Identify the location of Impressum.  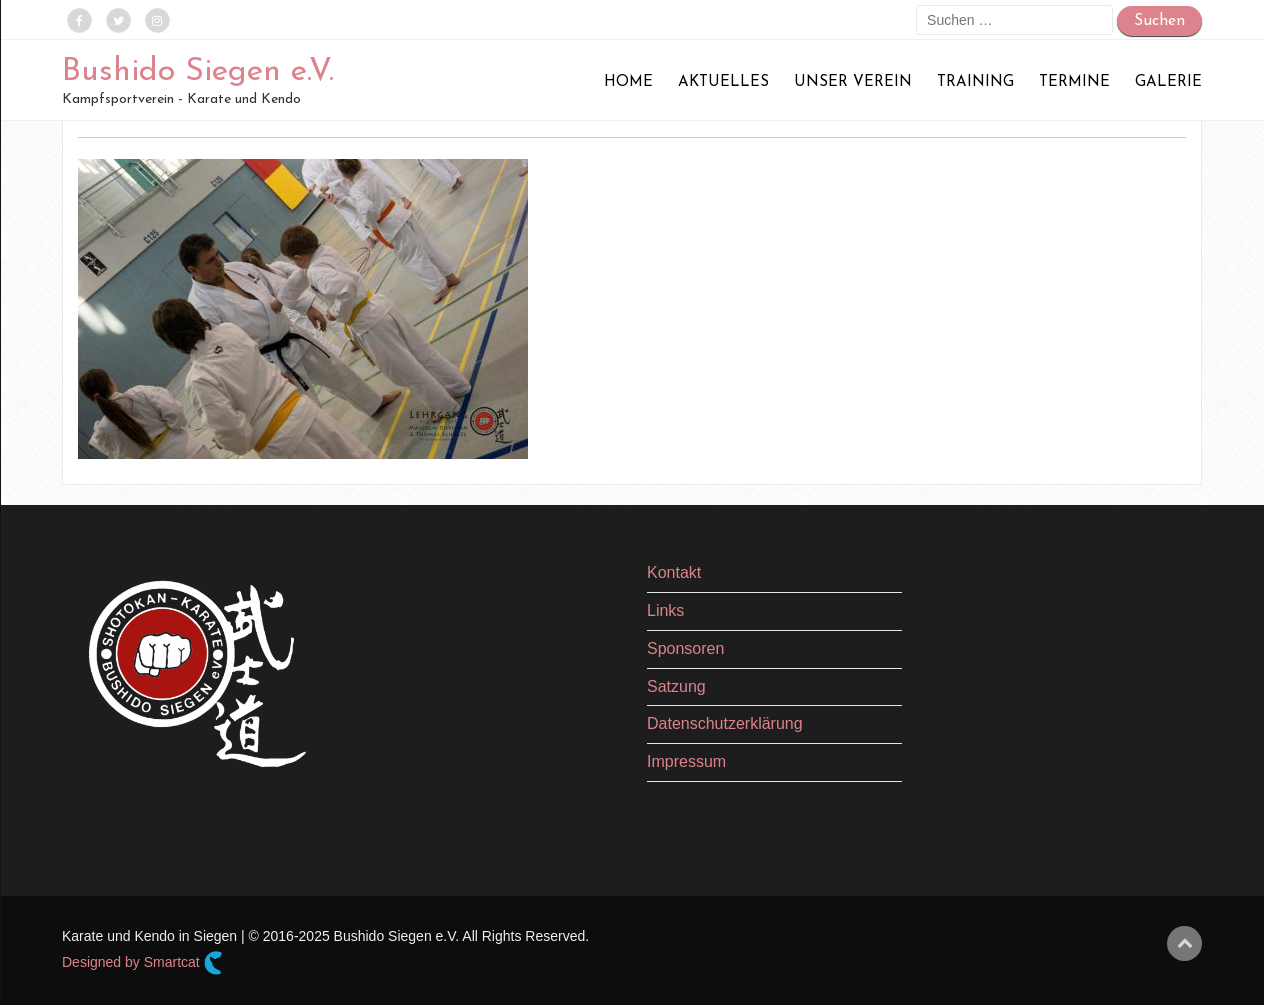
(686, 761).